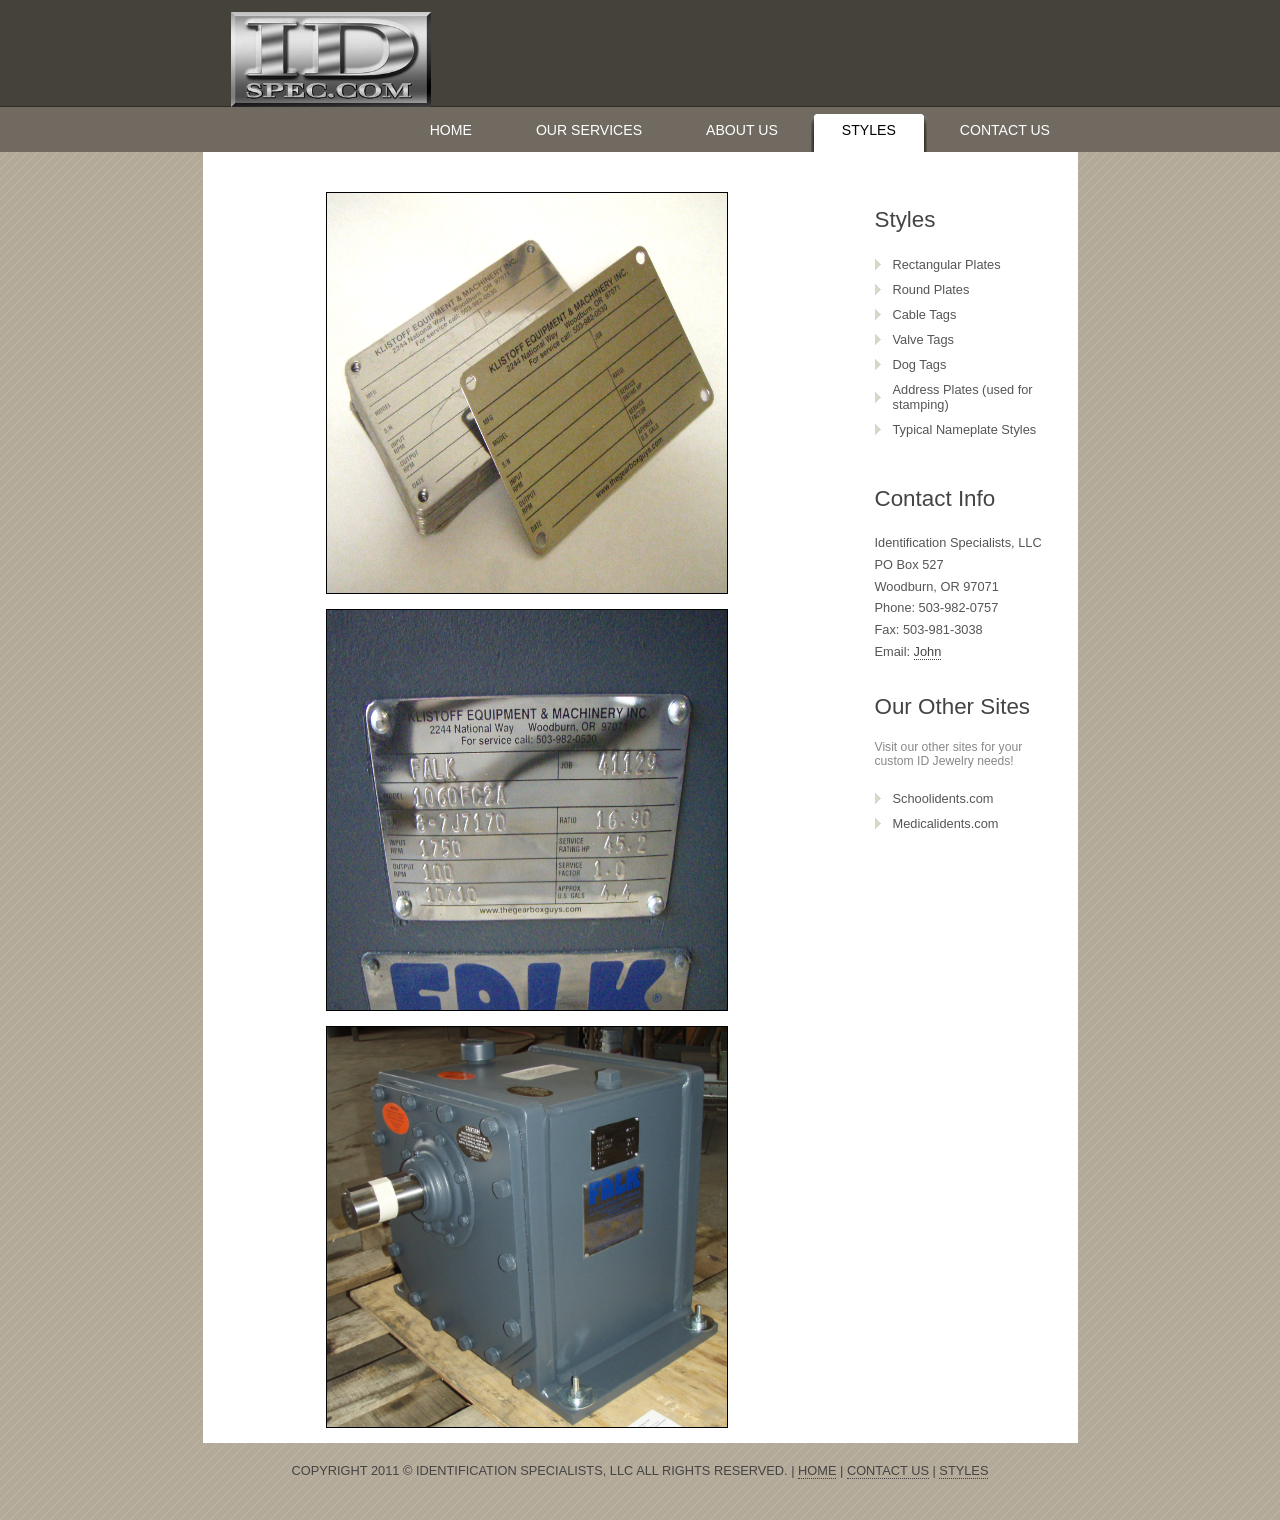 The width and height of the screenshot is (1280, 1520). Describe the element at coordinates (920, 364) in the screenshot. I see `Dog Tags` at that location.